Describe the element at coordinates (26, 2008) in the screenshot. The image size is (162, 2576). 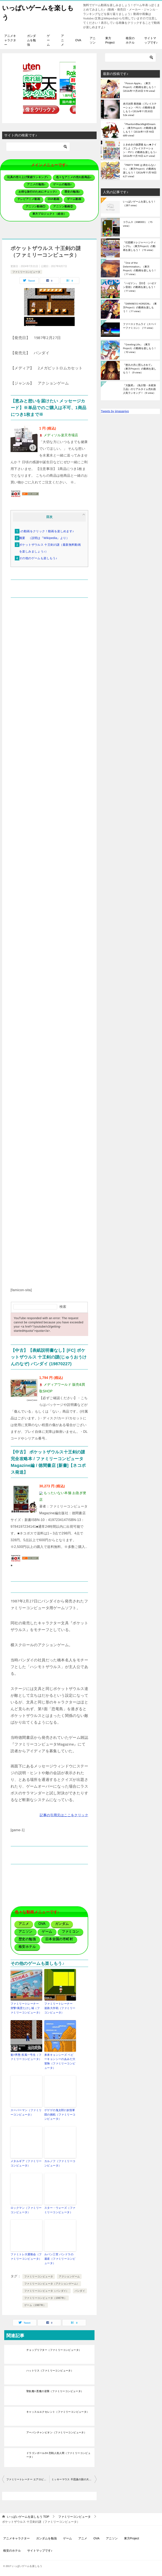
I see `ファミリートレーナー 突撃!風雲たけし城（ファミリーコンピュータ）` at that location.